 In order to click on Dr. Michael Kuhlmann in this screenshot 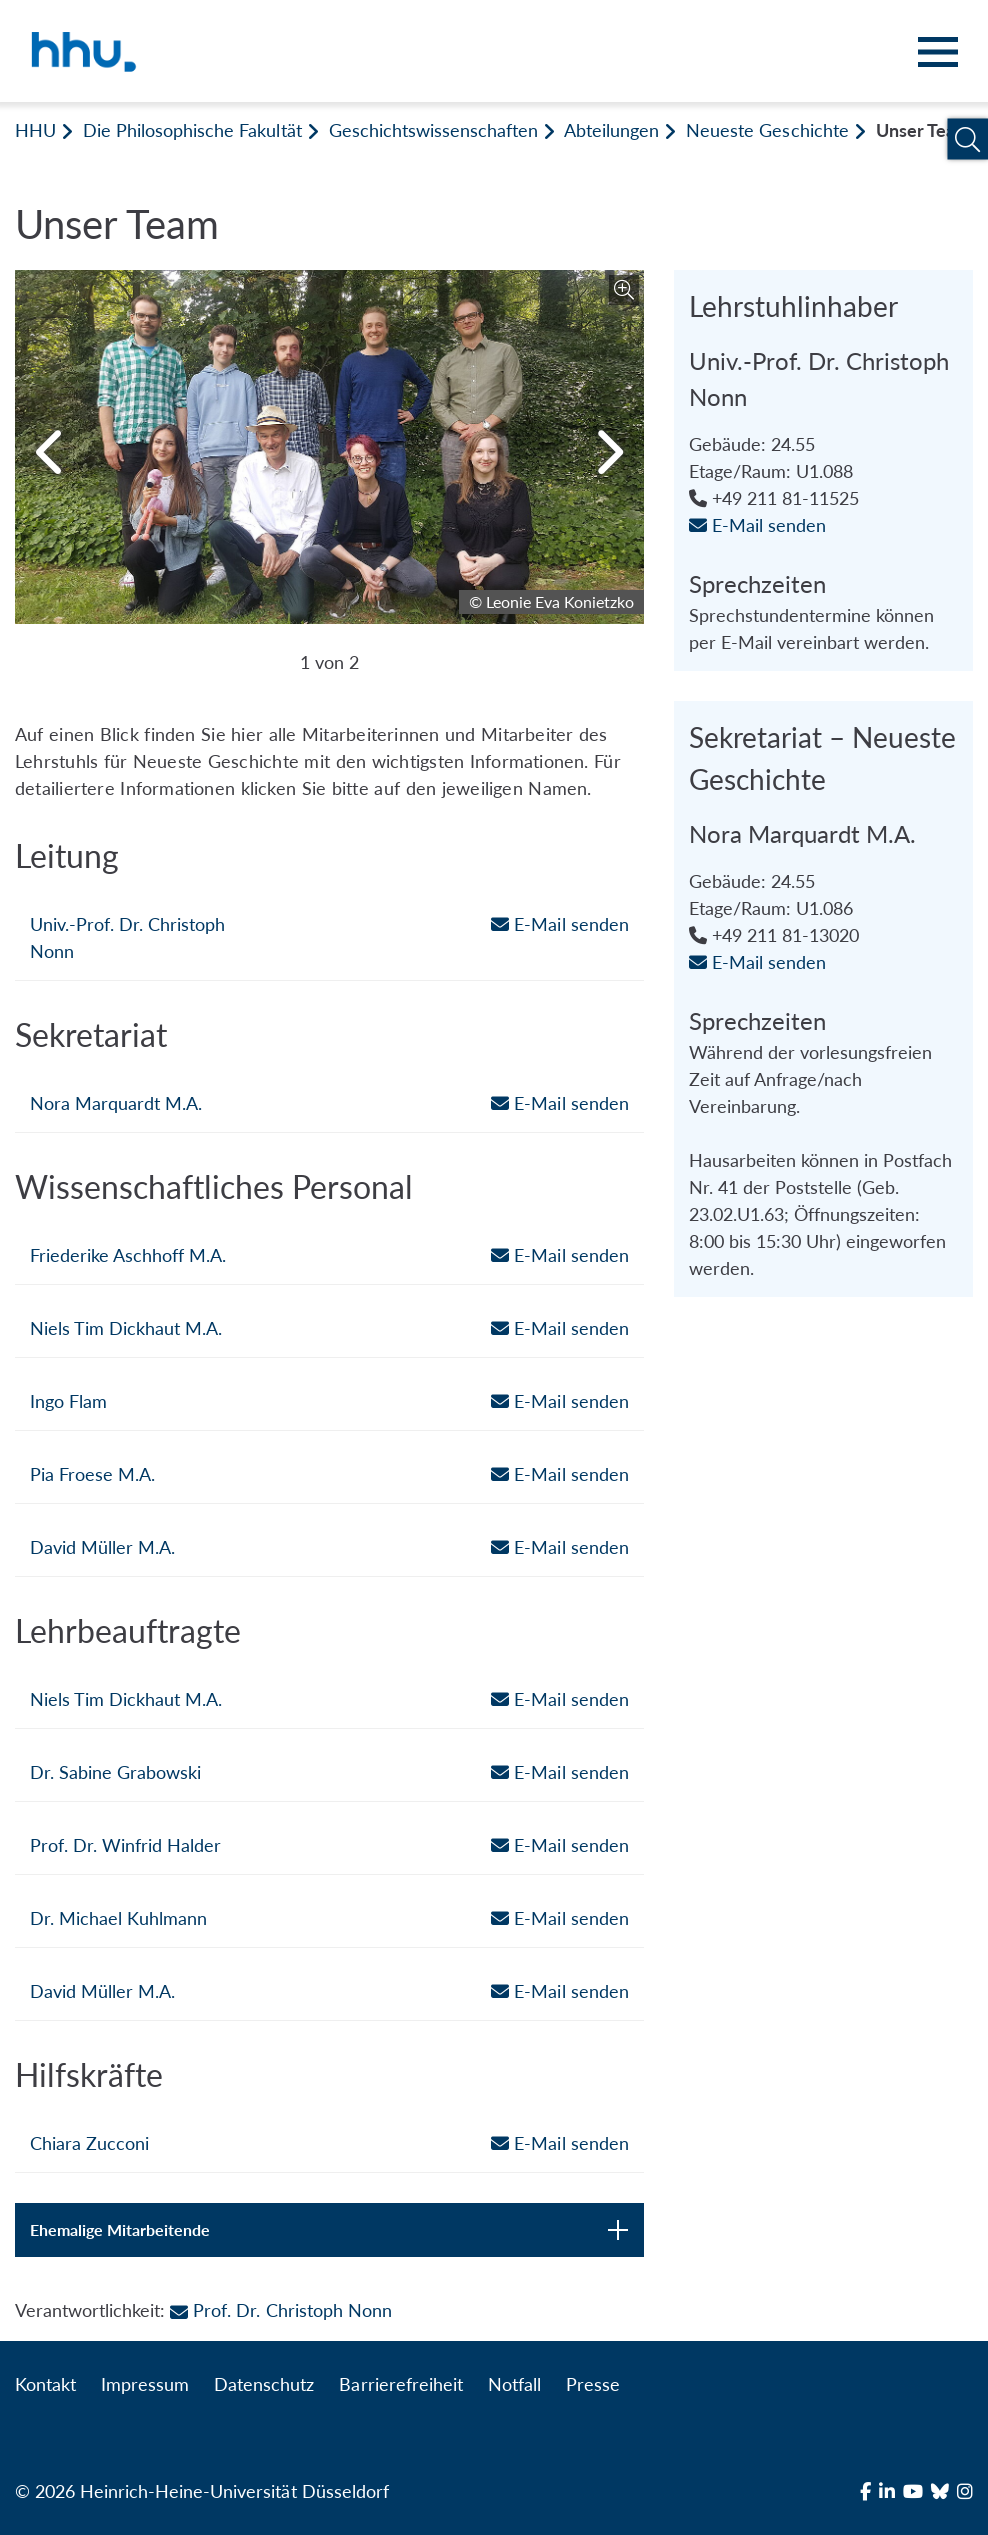, I will do `click(118, 1918)`.